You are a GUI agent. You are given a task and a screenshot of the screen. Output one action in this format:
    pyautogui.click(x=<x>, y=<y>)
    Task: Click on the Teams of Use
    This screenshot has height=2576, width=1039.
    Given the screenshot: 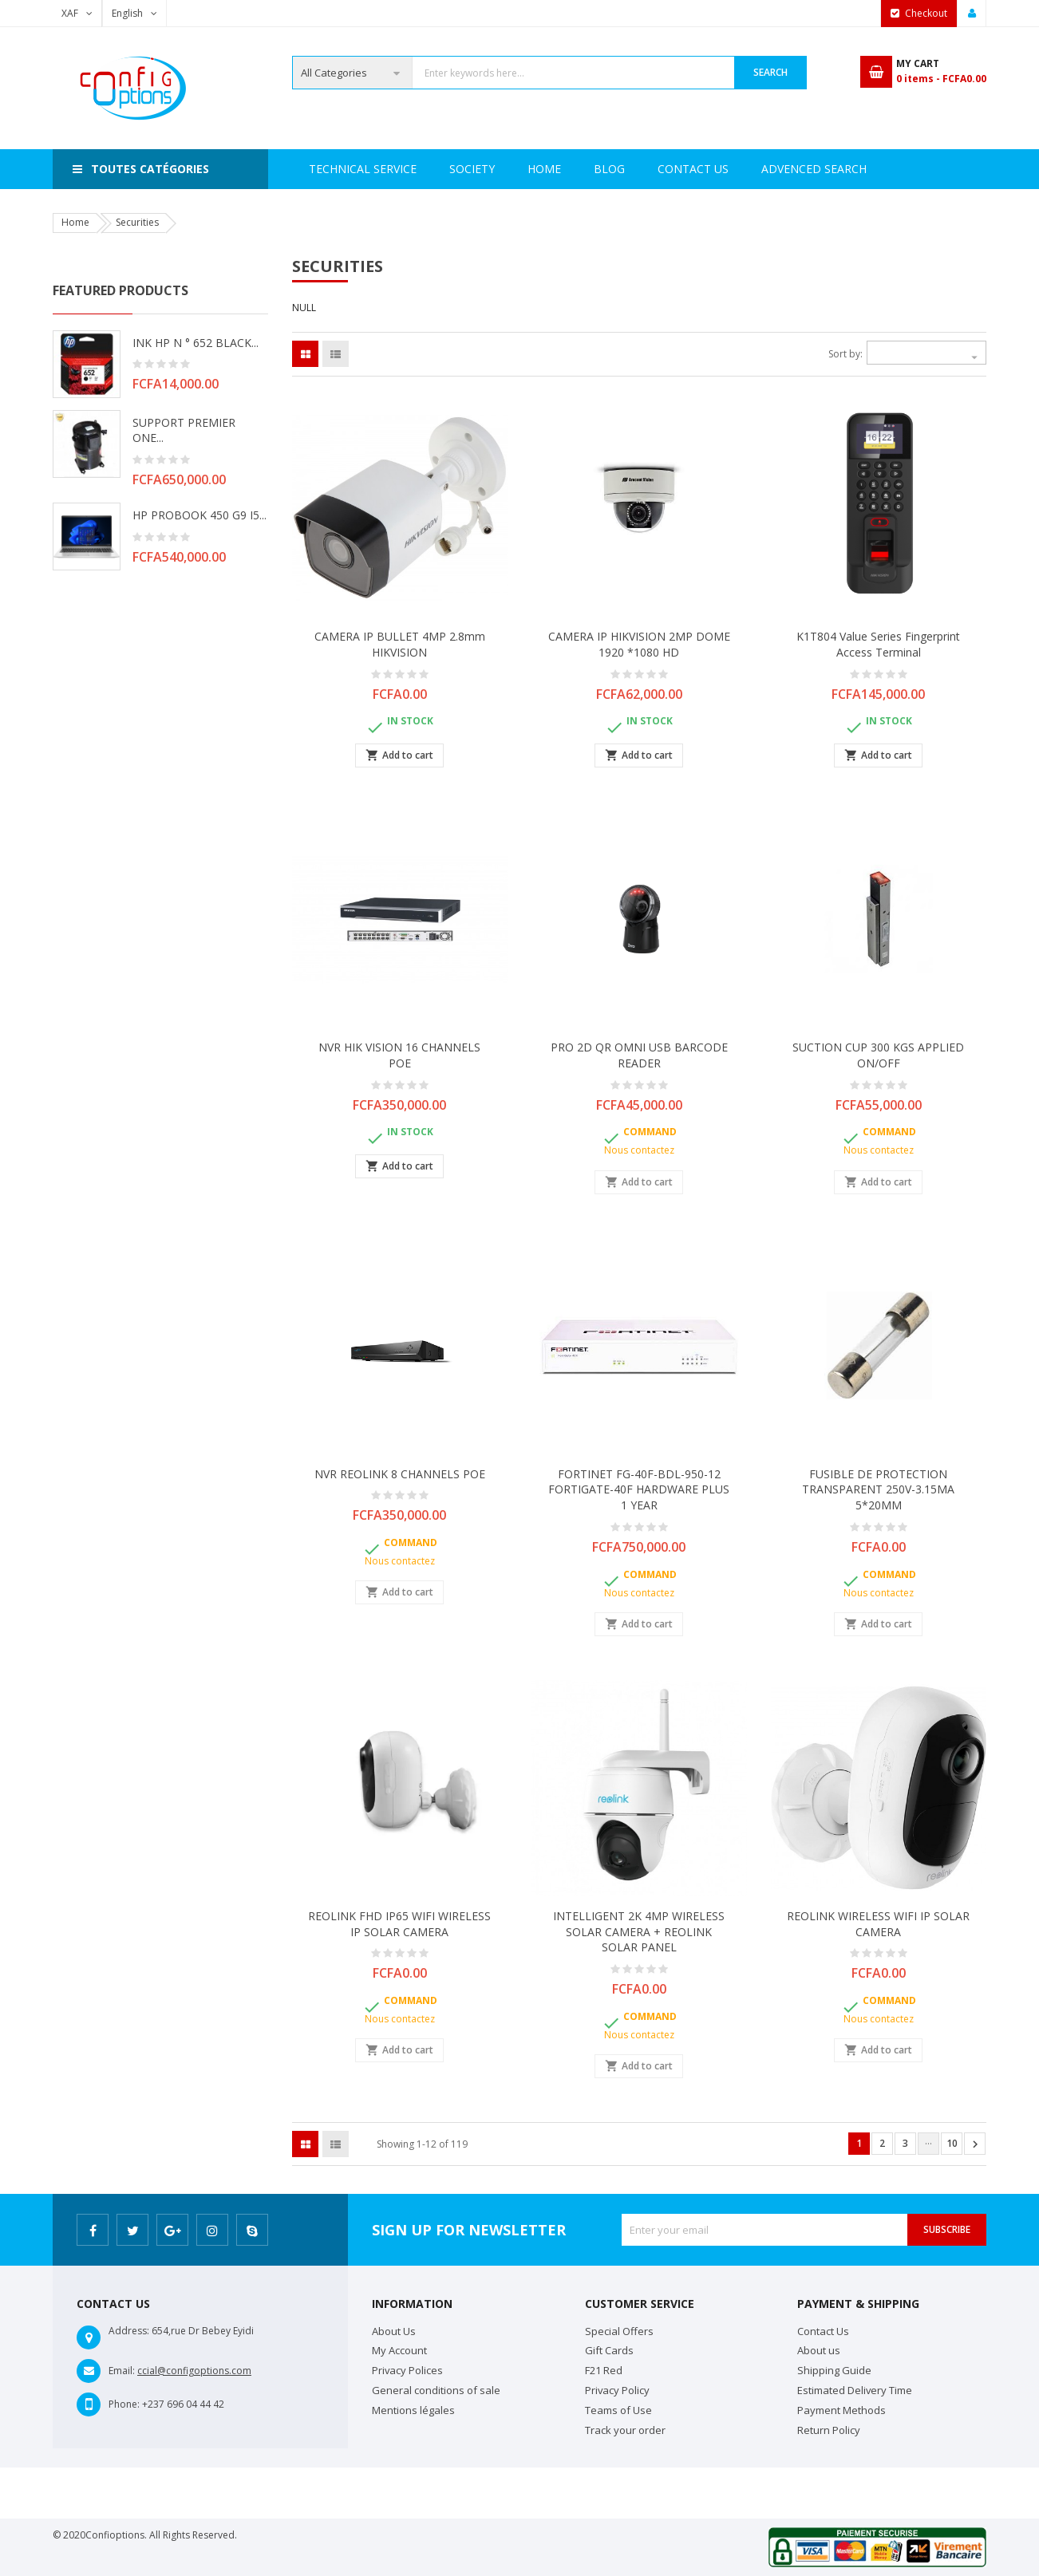 What is the action you would take?
    pyautogui.click(x=618, y=2410)
    